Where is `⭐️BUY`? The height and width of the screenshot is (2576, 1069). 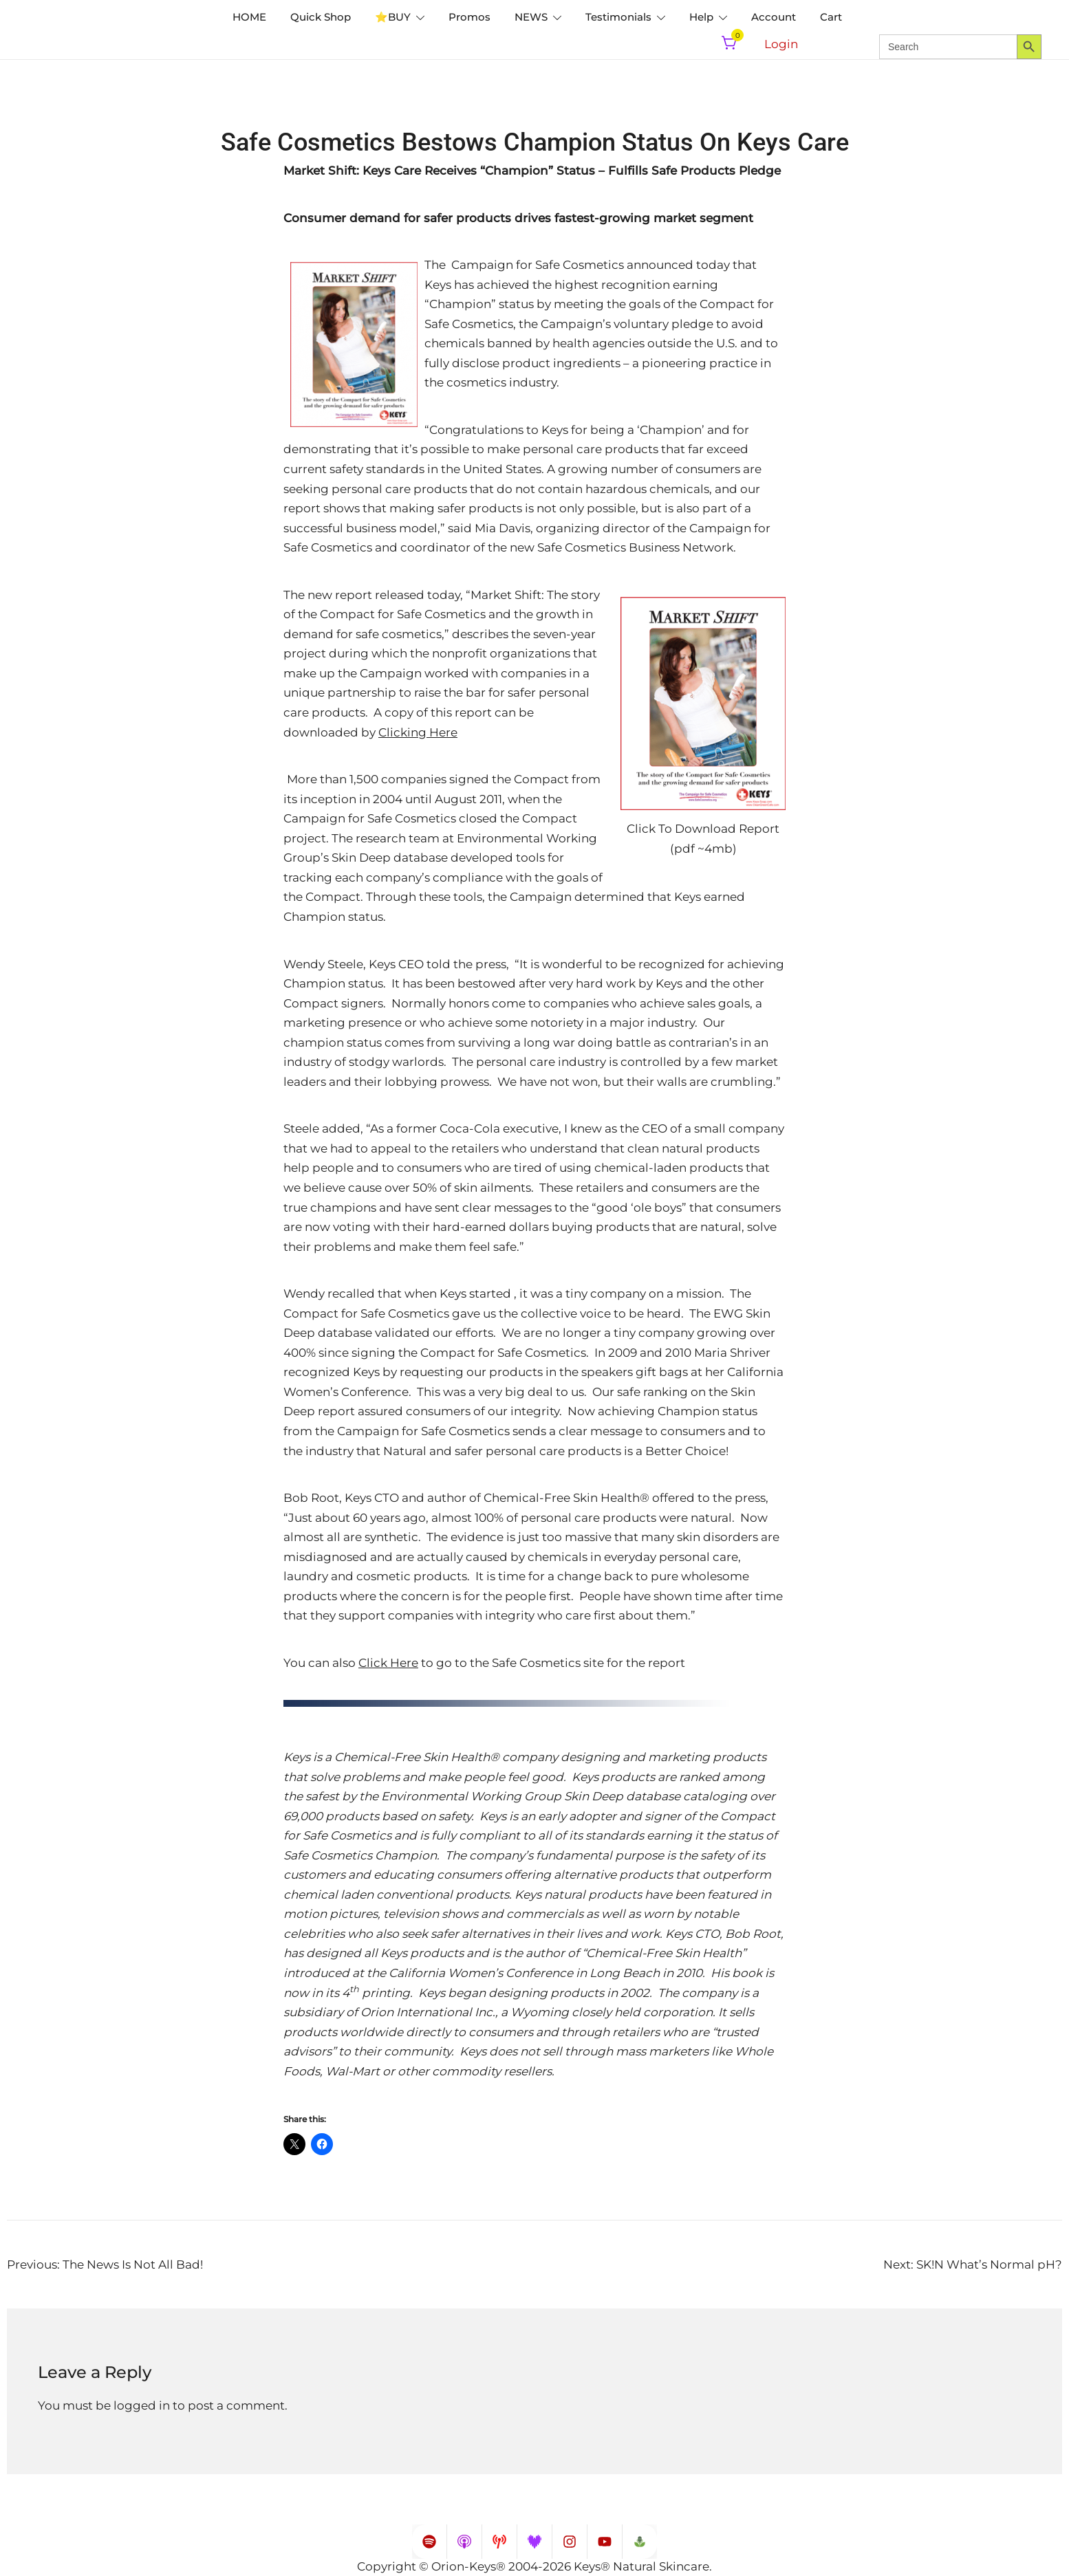
⭐️BUY is located at coordinates (393, 16).